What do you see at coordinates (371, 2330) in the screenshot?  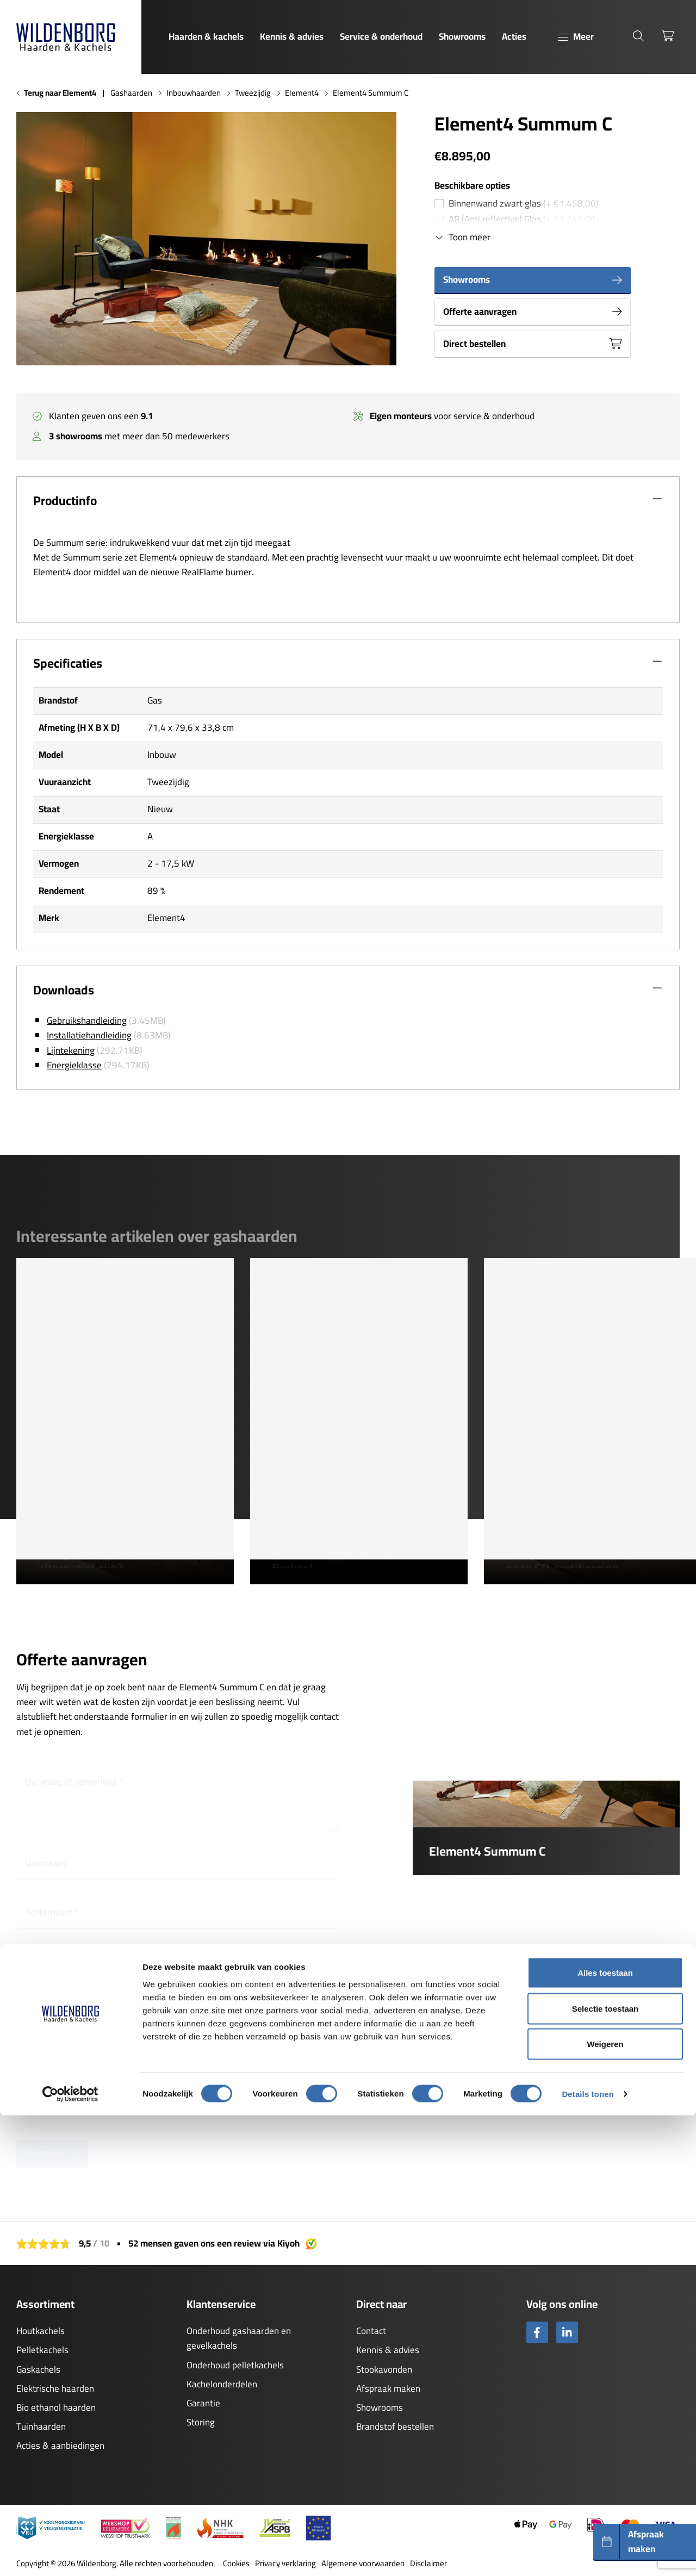 I see `Contact` at bounding box center [371, 2330].